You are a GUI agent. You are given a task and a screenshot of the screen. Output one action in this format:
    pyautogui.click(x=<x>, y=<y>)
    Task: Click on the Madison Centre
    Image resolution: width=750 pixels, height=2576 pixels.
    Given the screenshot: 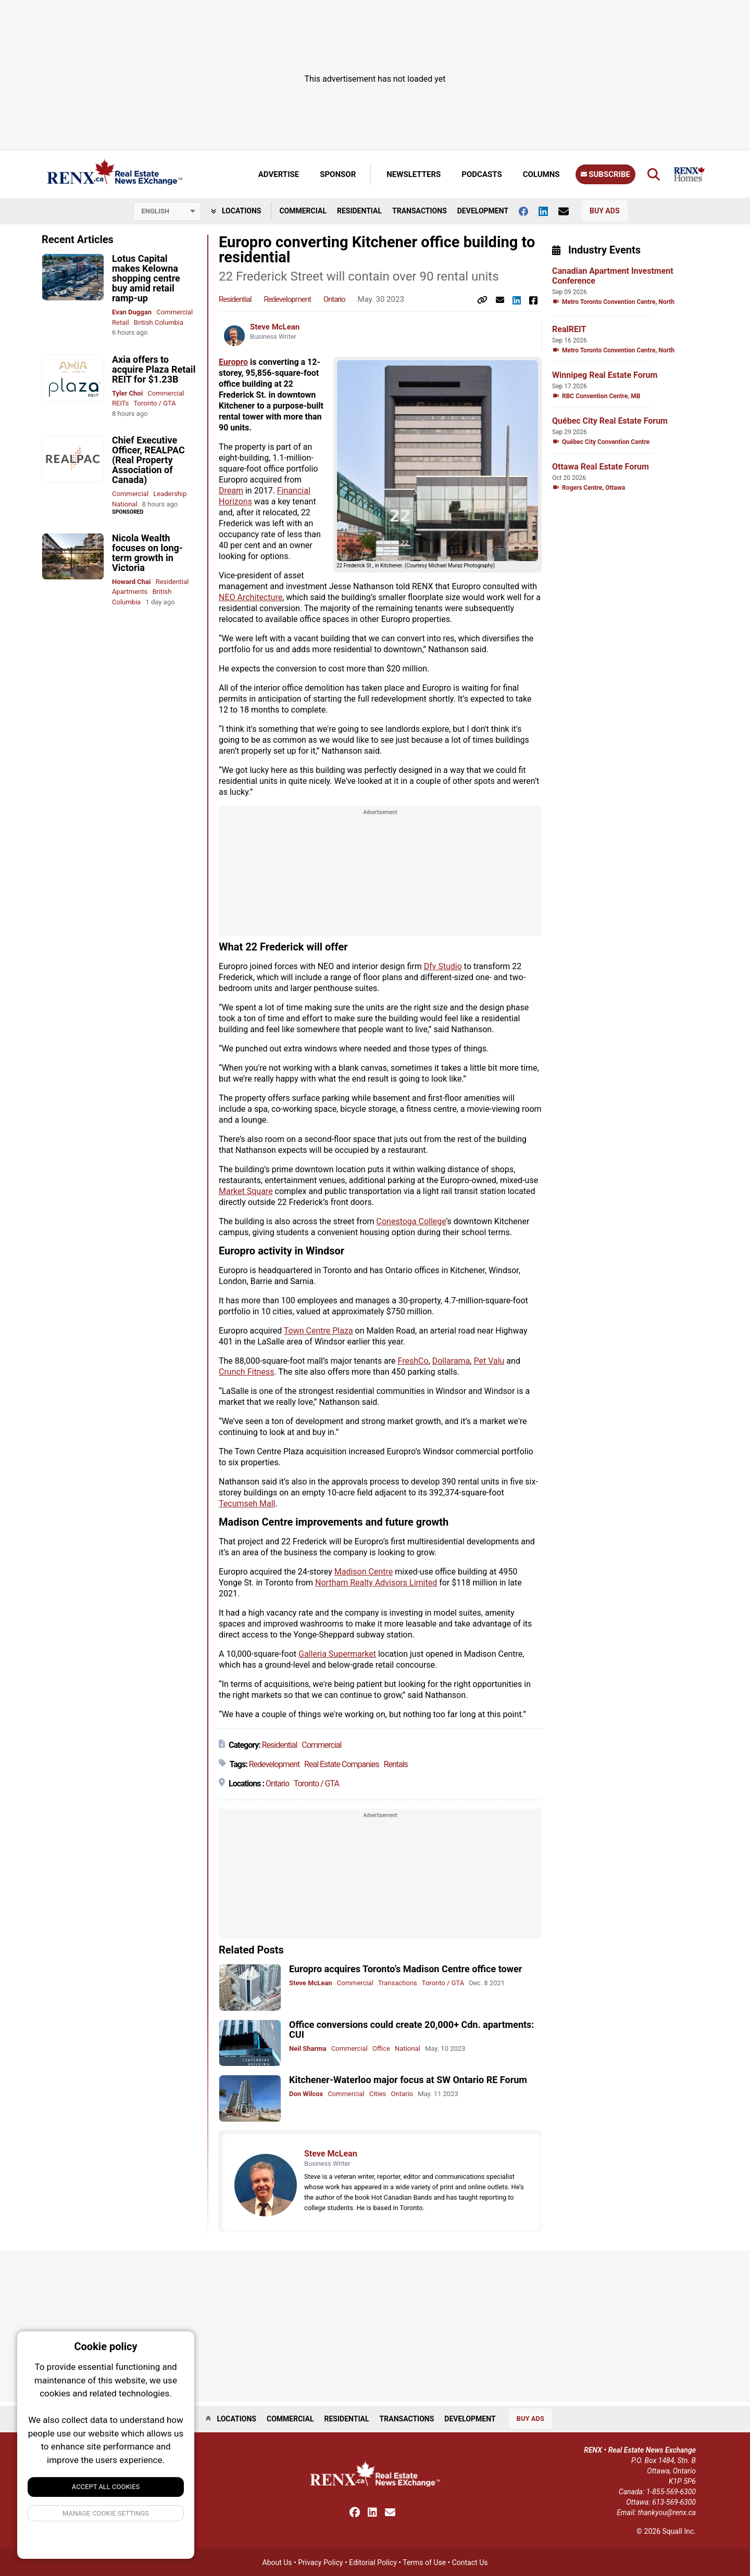 What is the action you would take?
    pyautogui.click(x=363, y=1572)
    